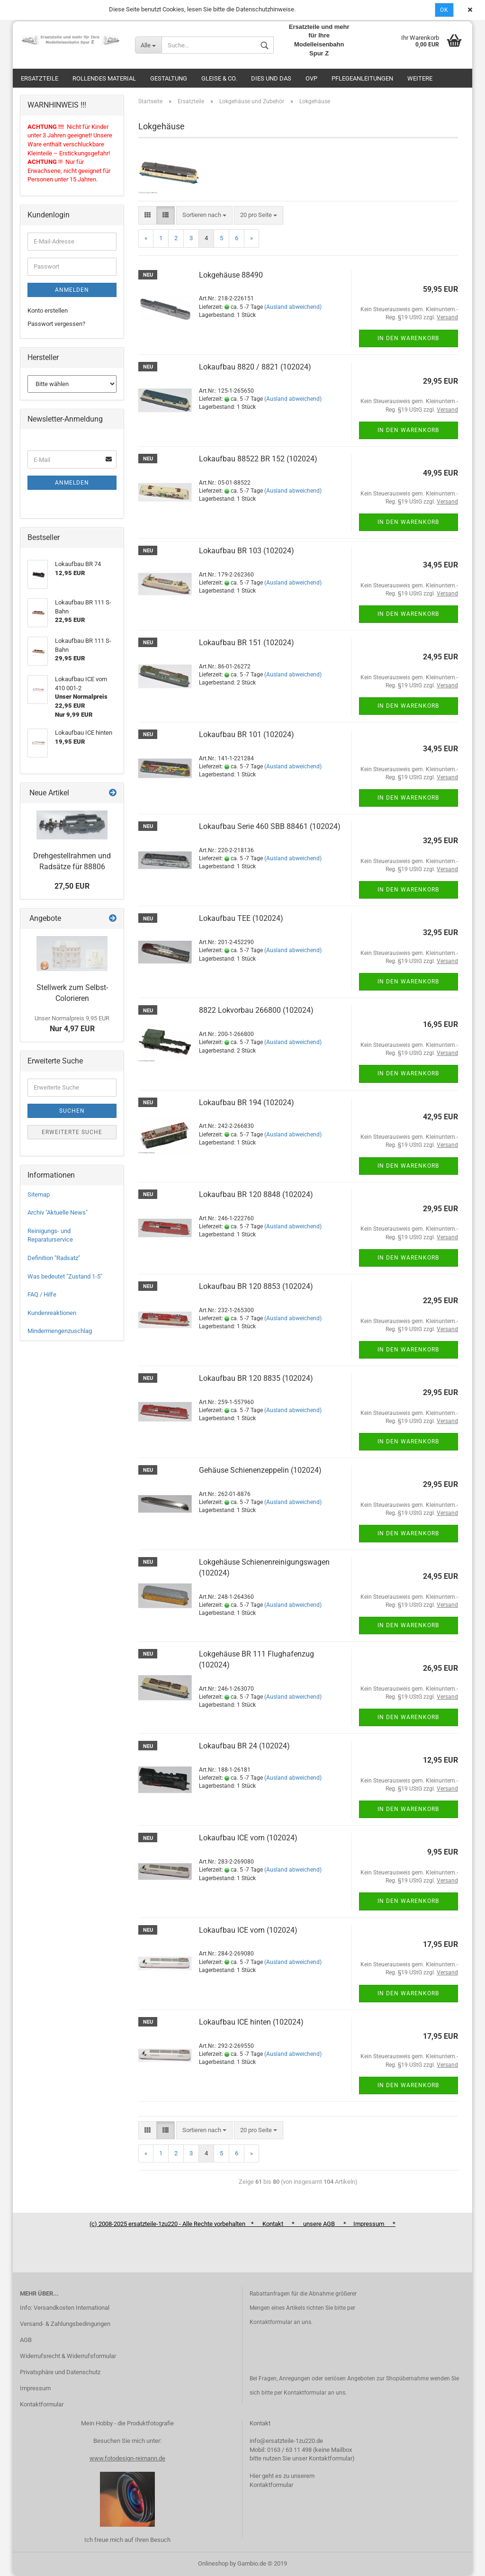 The height and width of the screenshot is (2576, 485). What do you see at coordinates (251, 2022) in the screenshot?
I see `Lokaufbau ICE hinten (102024)` at bounding box center [251, 2022].